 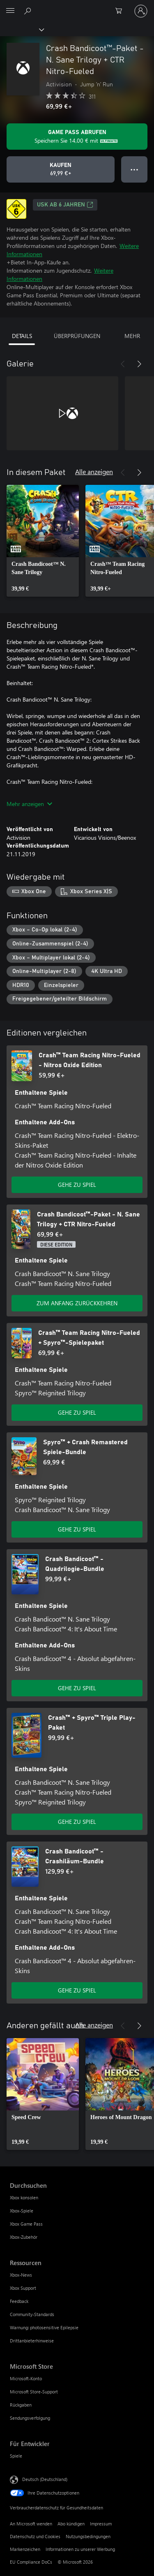 What do you see at coordinates (30, 2418) in the screenshot?
I see `Sendungsverfolgung [Sendungsverfolgung Microsoft Store]` at bounding box center [30, 2418].